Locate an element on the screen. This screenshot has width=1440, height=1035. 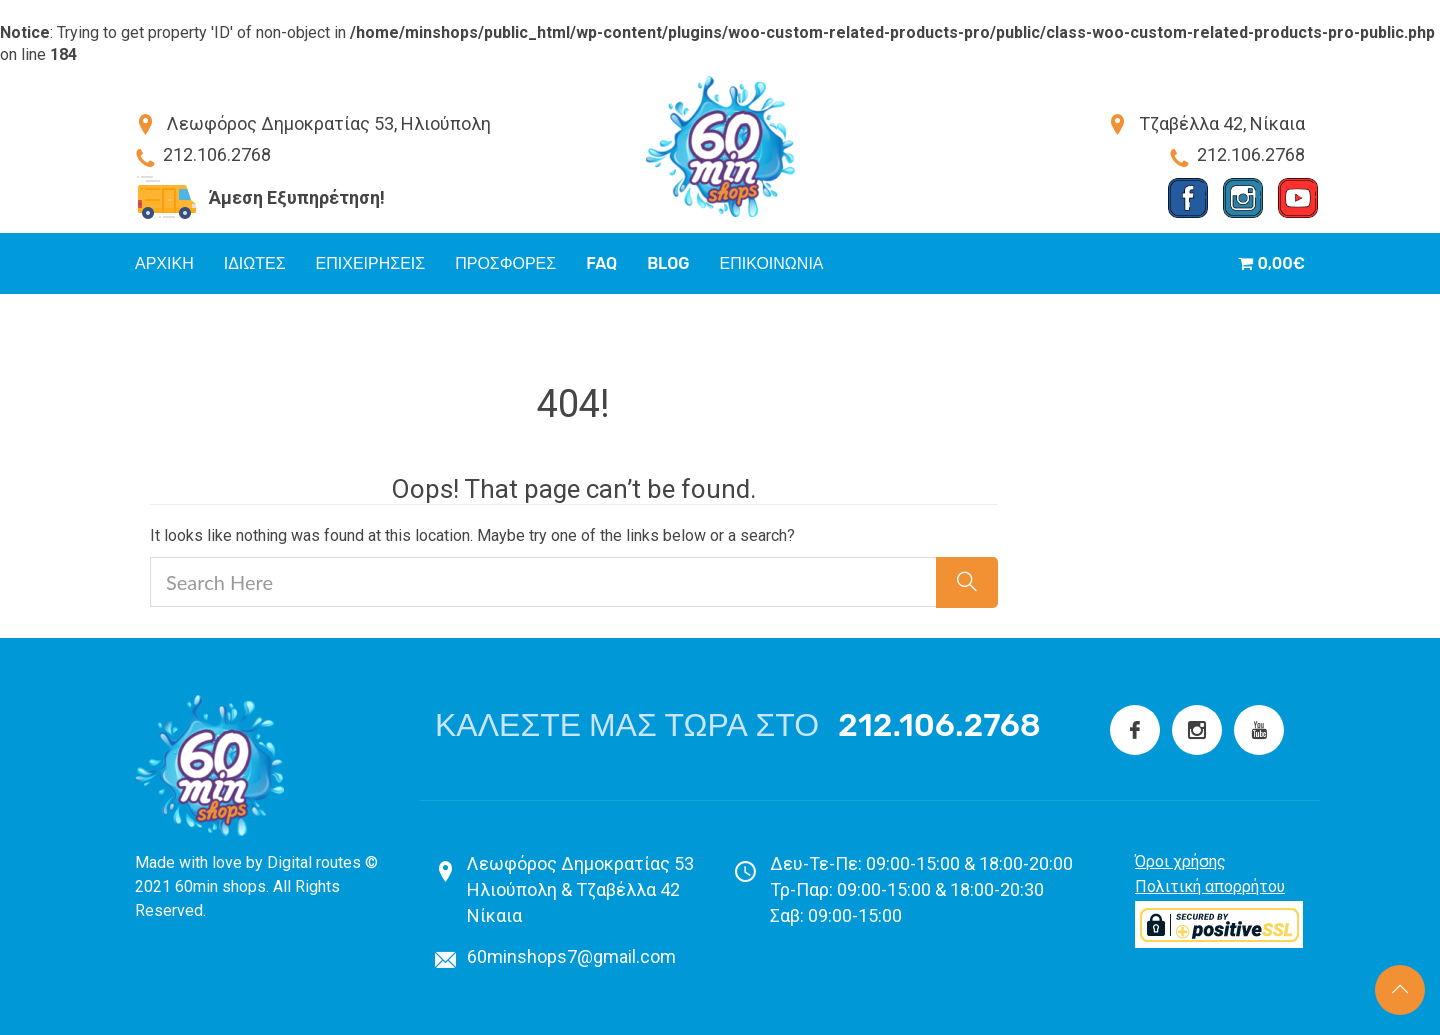
Επικοινωνια is located at coordinates (772, 263).